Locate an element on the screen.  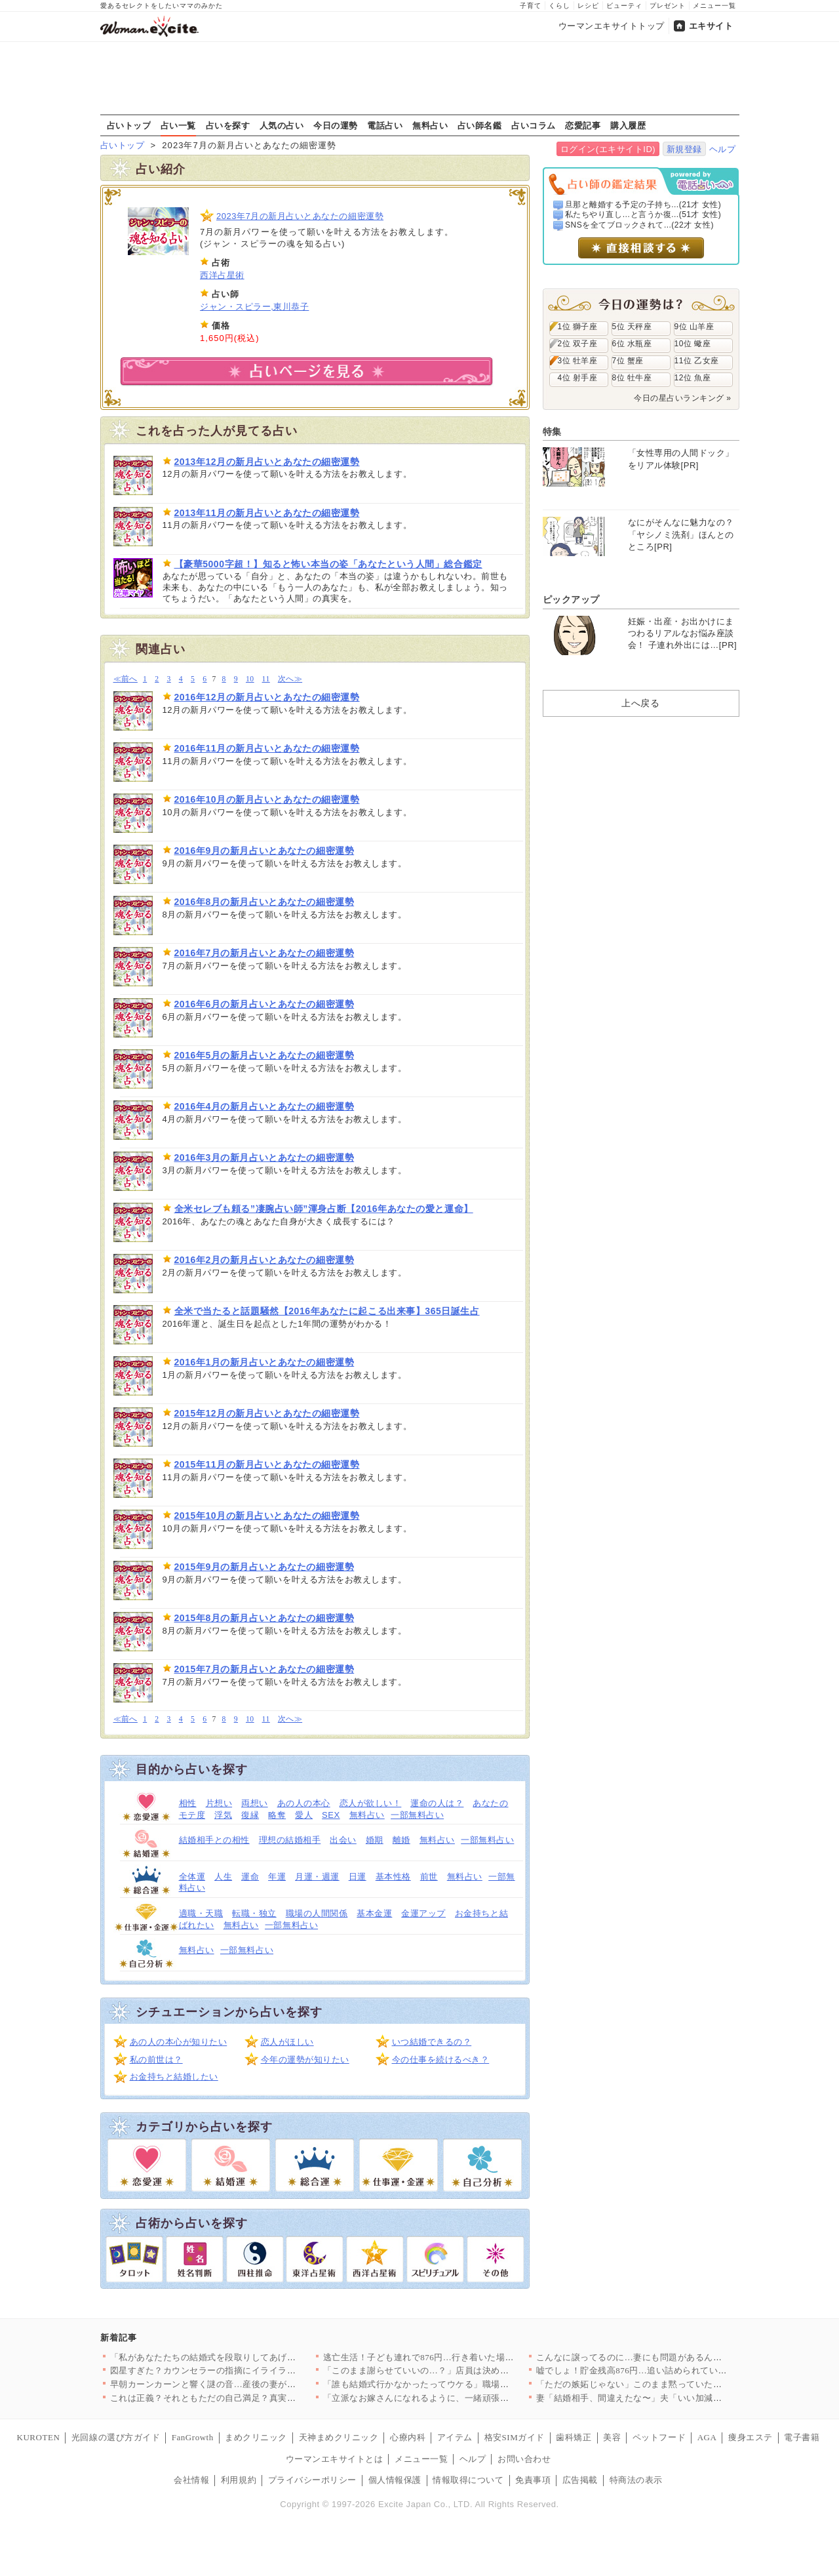
日運 is located at coordinates (357, 1877).